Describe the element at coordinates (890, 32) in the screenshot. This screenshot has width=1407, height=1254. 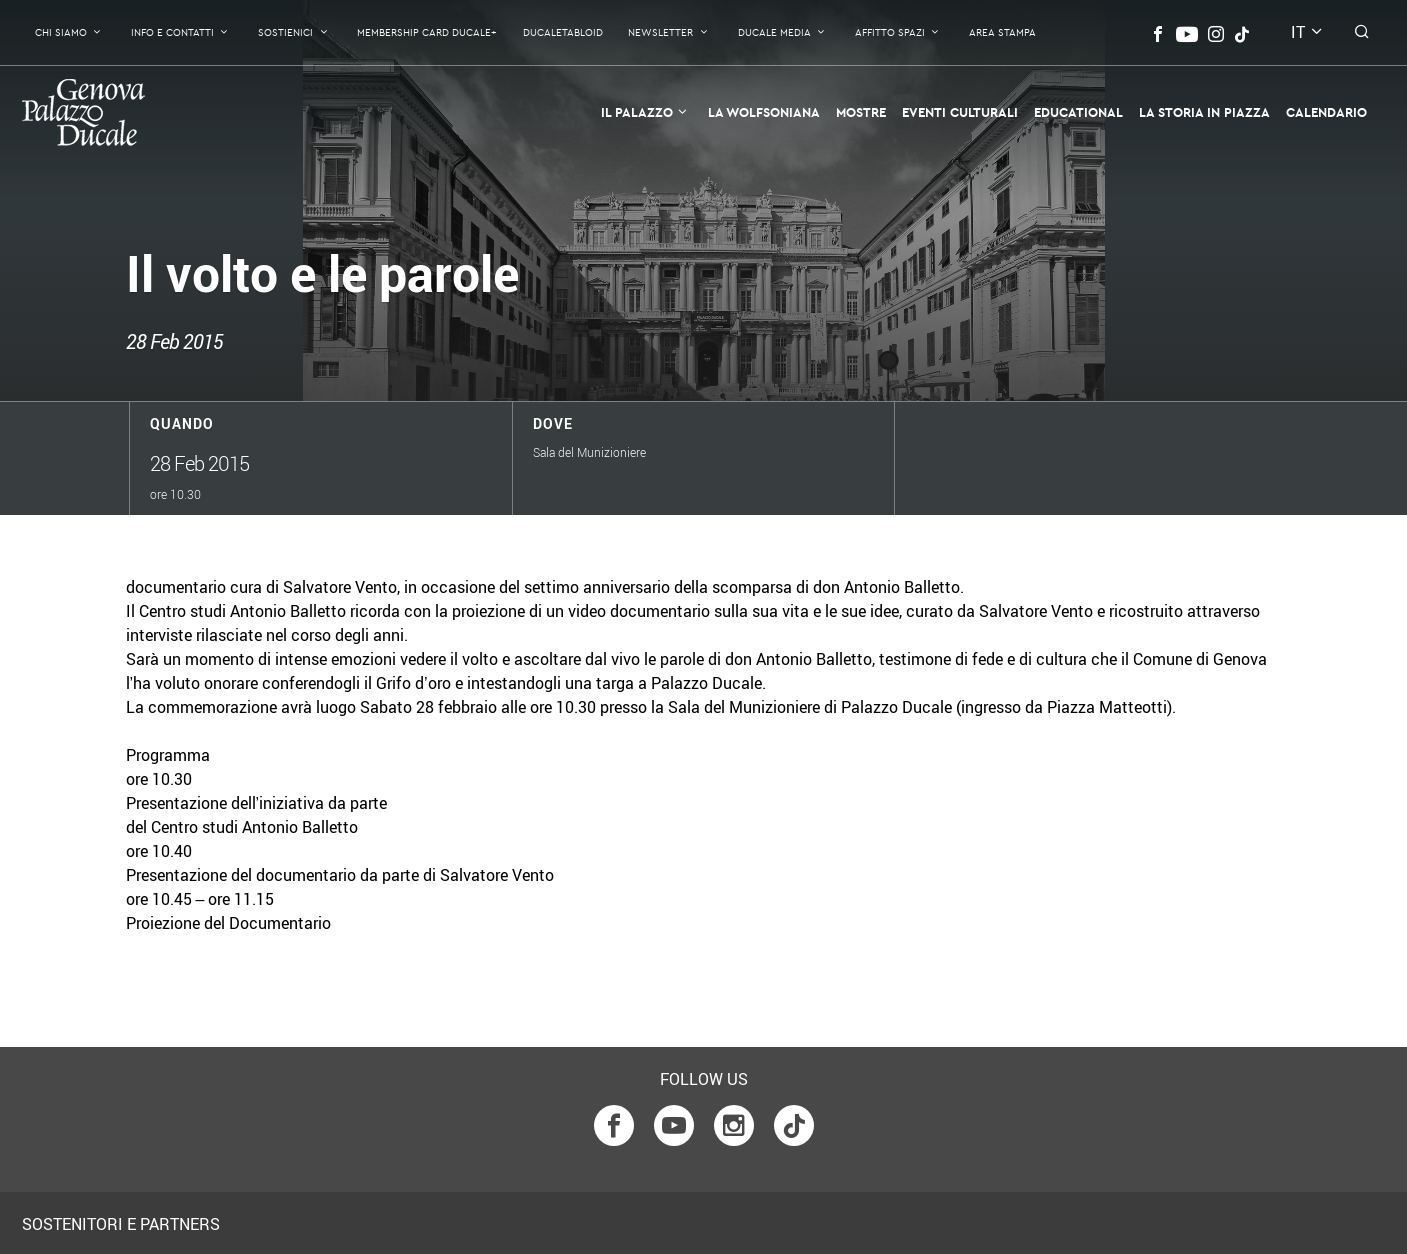
I see `Affitto Spazi` at that location.